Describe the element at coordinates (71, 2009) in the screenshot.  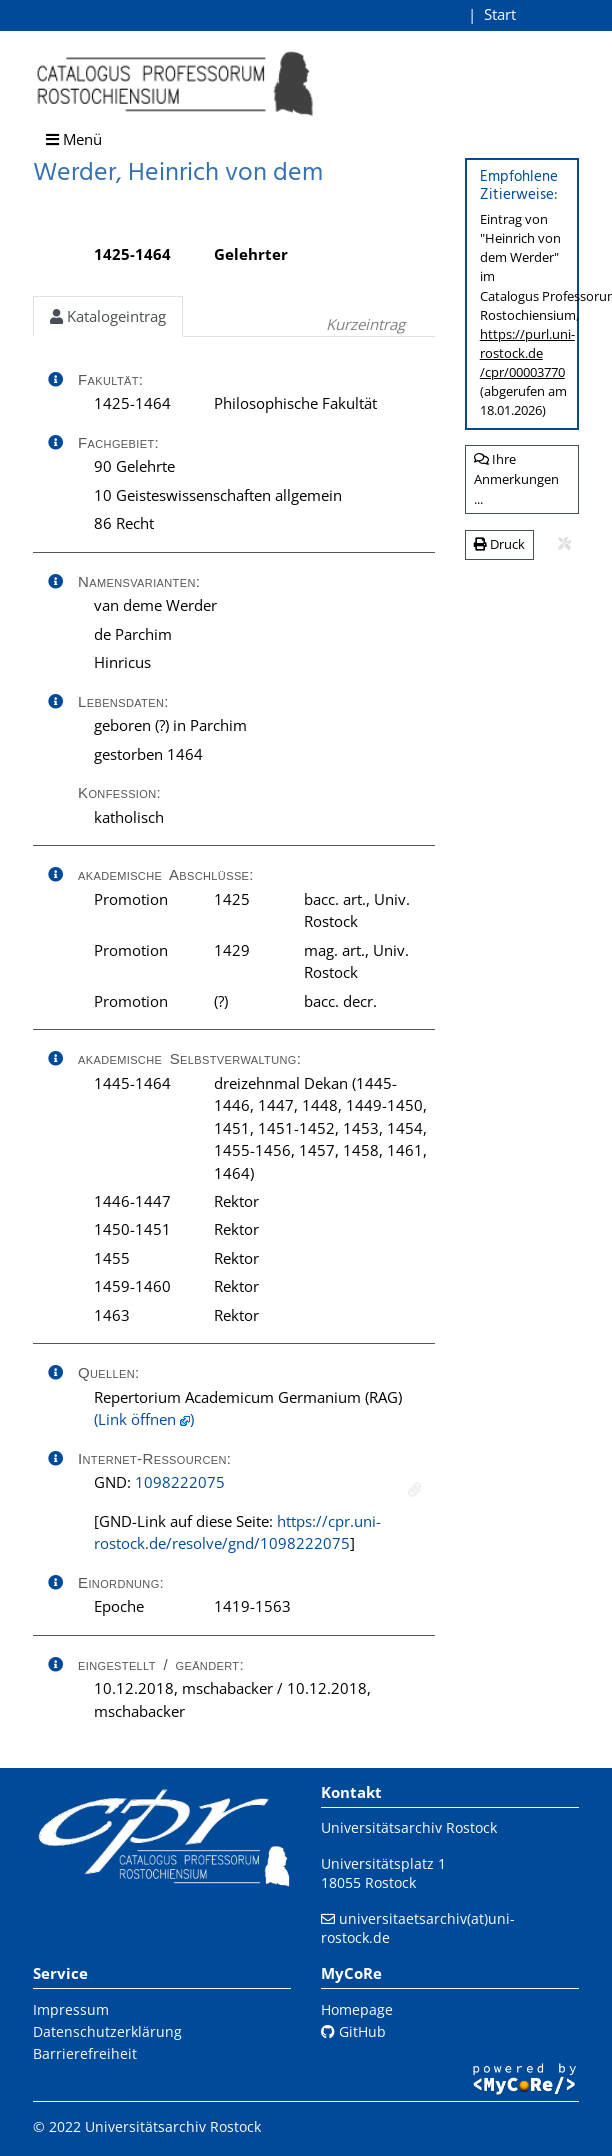
I see `Impressum` at that location.